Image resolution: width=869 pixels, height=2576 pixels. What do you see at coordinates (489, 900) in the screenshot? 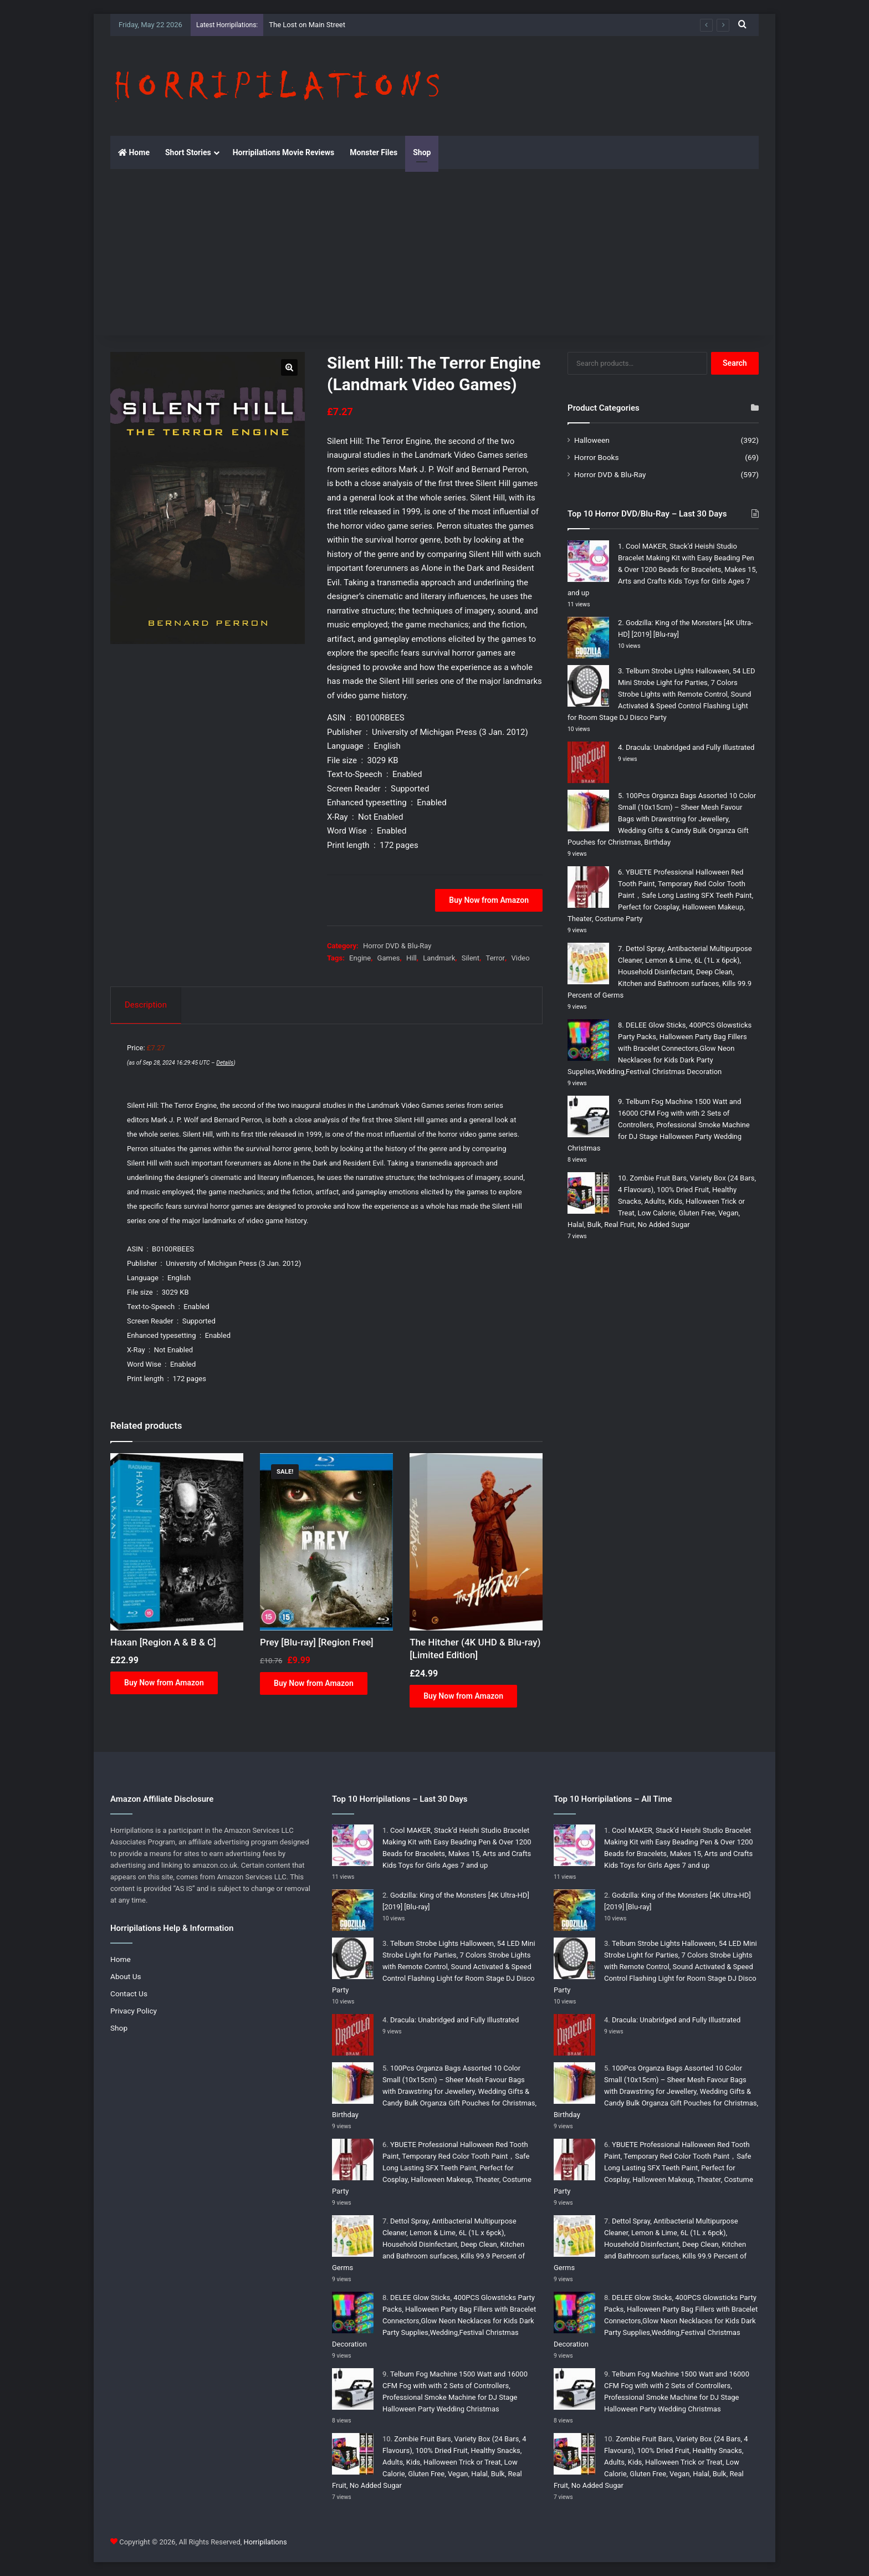
I see `Buy Now from Amazon` at bounding box center [489, 900].